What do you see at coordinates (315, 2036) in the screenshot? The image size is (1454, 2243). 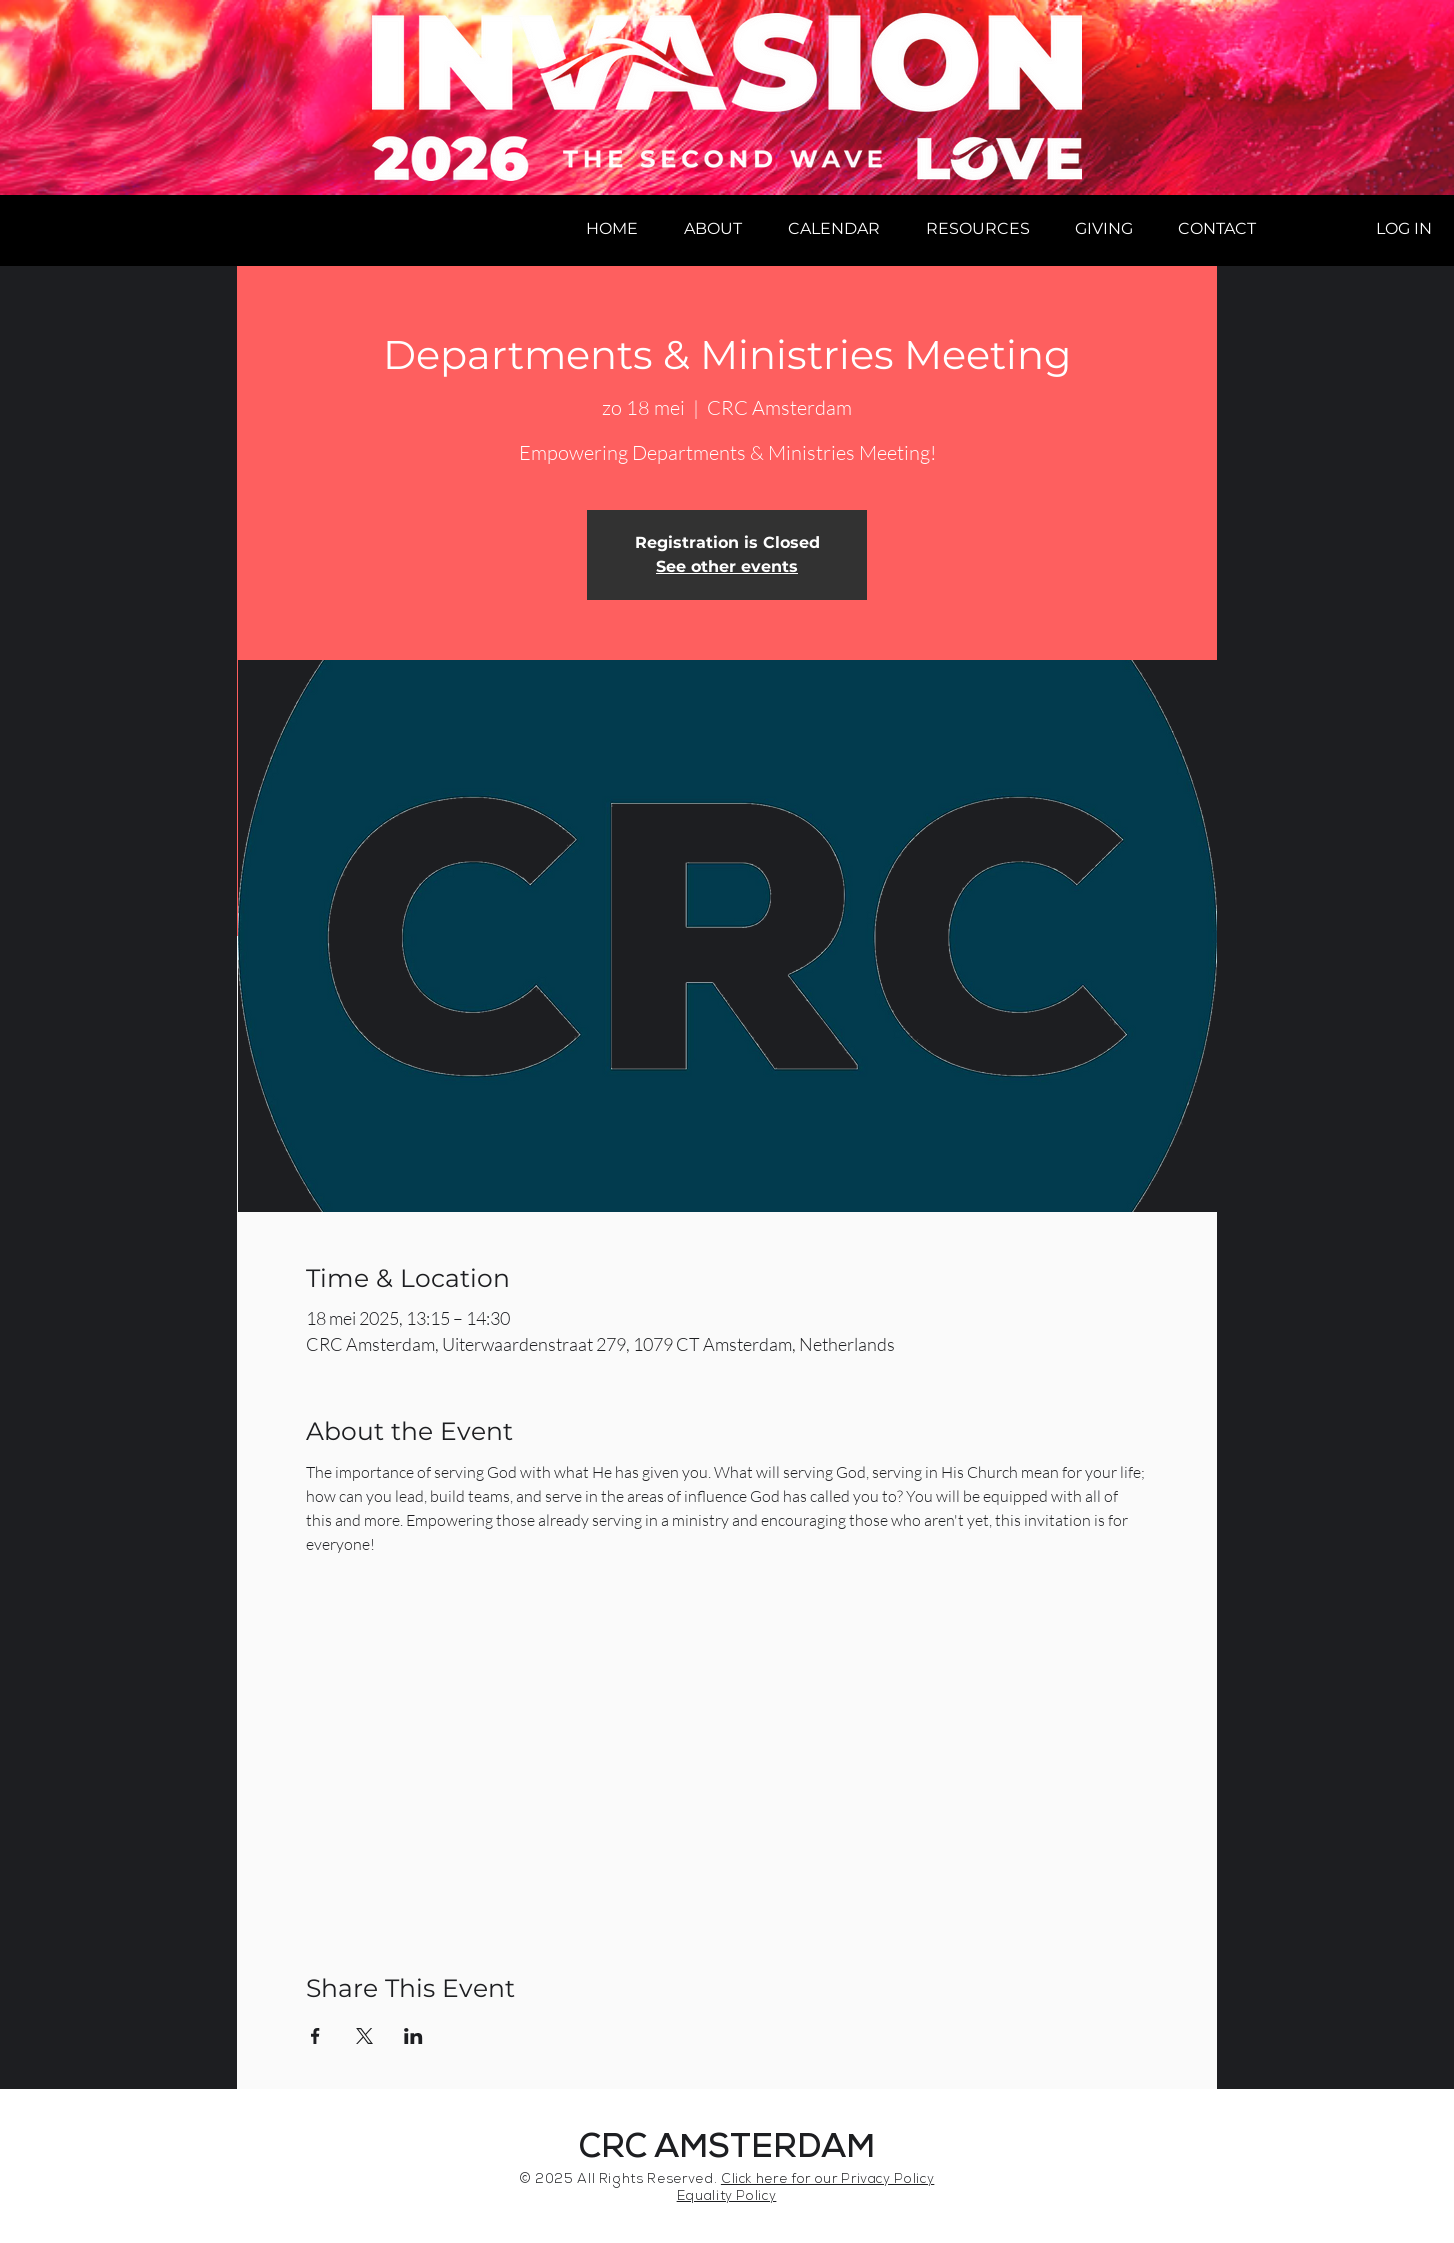 I see `[Share event on Facebook]` at bounding box center [315, 2036].